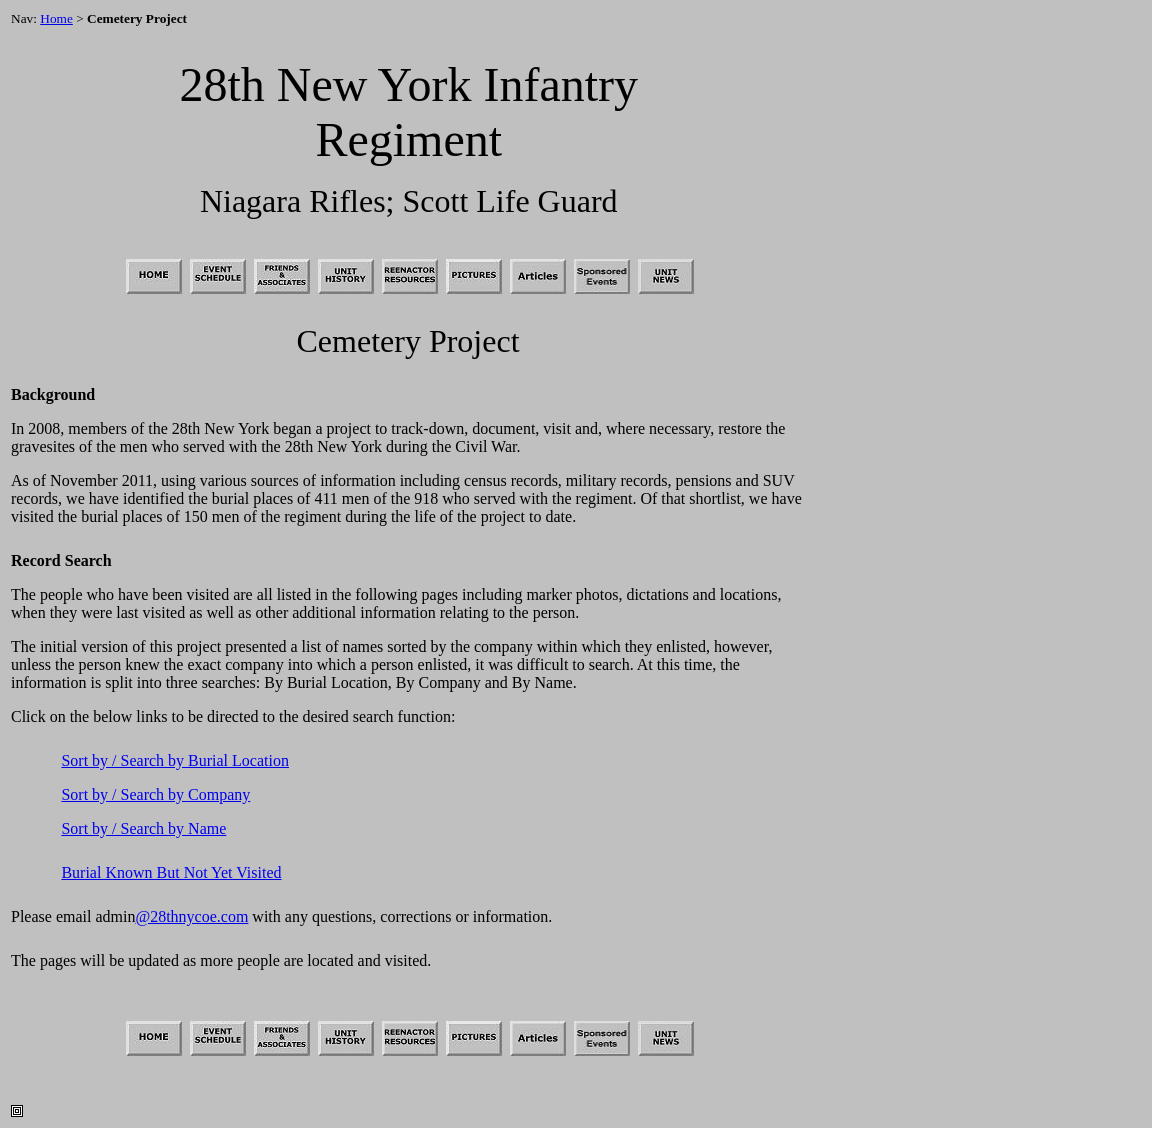 This screenshot has width=1152, height=1128. Describe the element at coordinates (191, 916) in the screenshot. I see `@28thnycoe.com` at that location.